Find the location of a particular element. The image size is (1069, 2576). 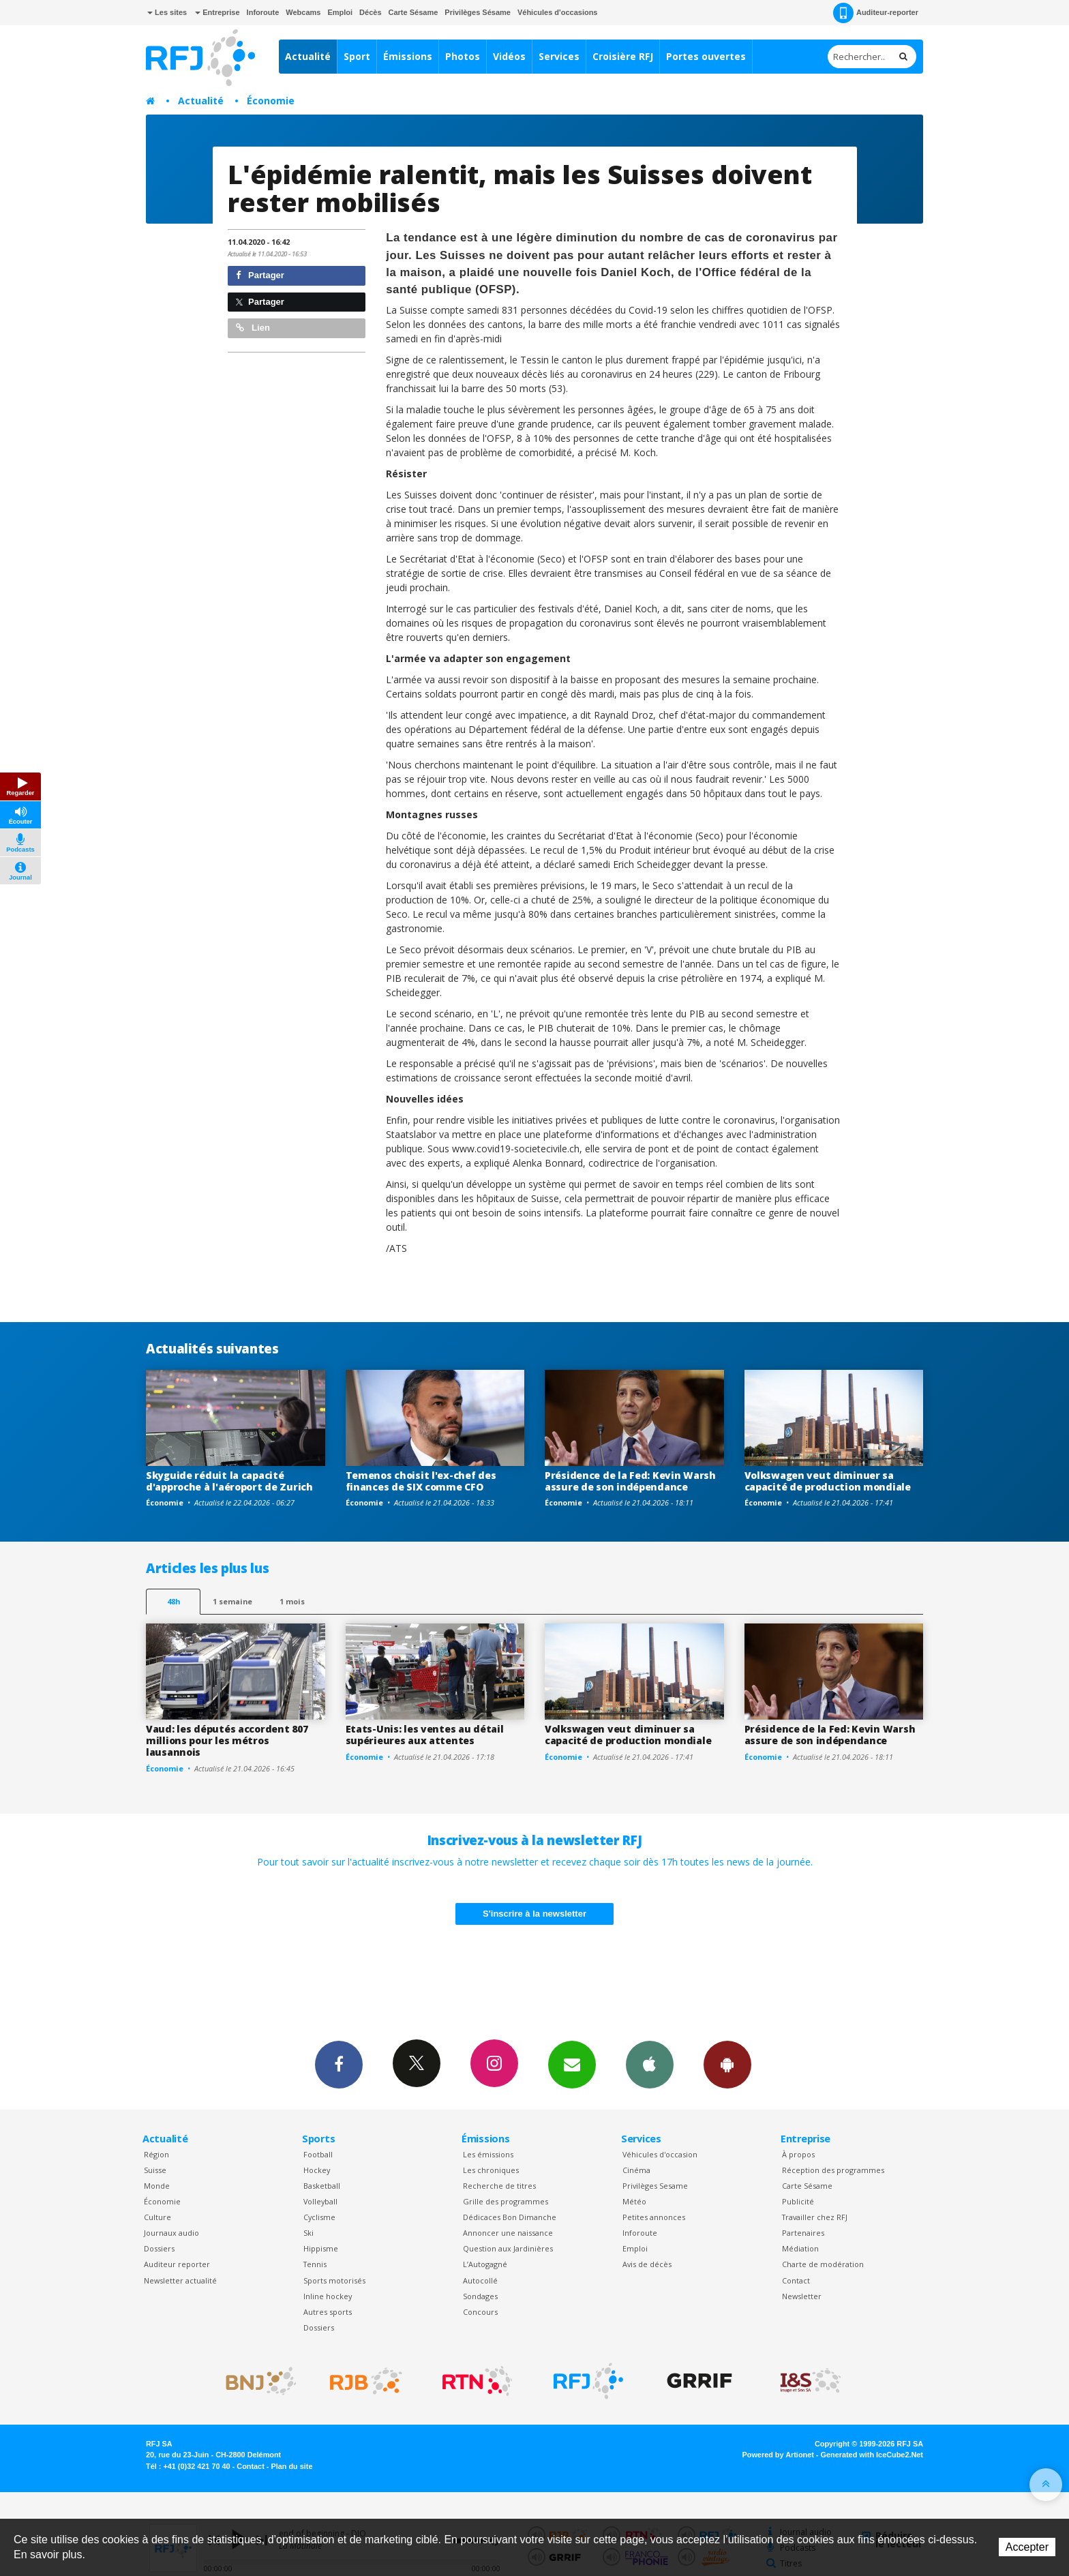

Accepter is located at coordinates (1027, 2547).